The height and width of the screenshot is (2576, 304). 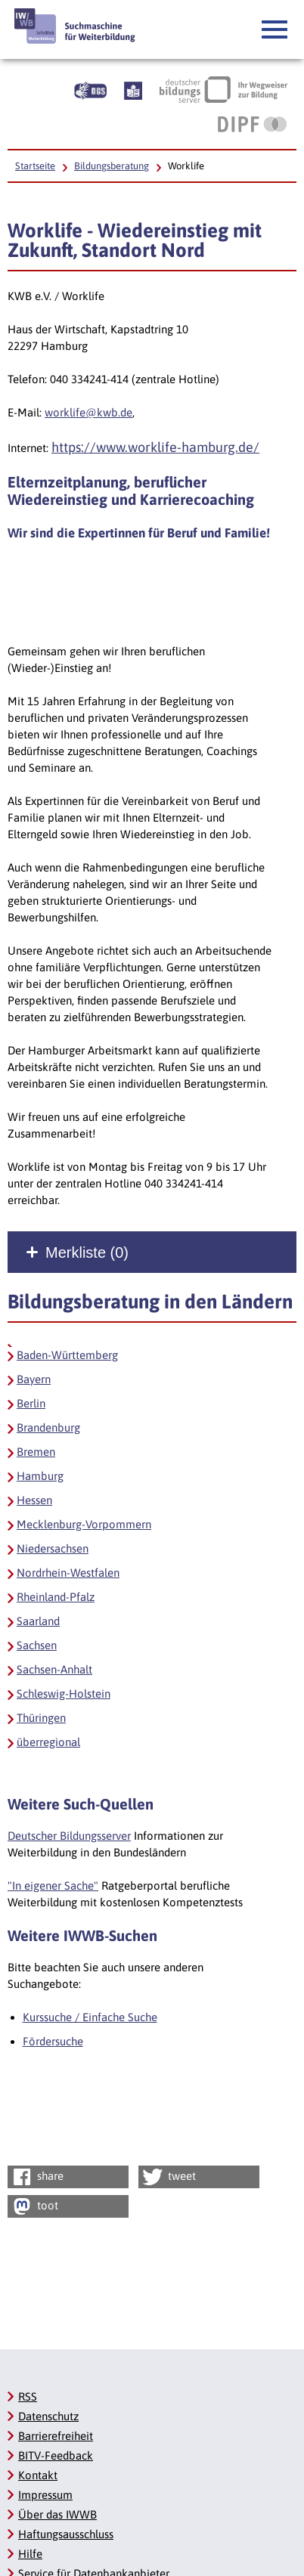 I want to click on Datenschutz, so click(x=48, y=2416).